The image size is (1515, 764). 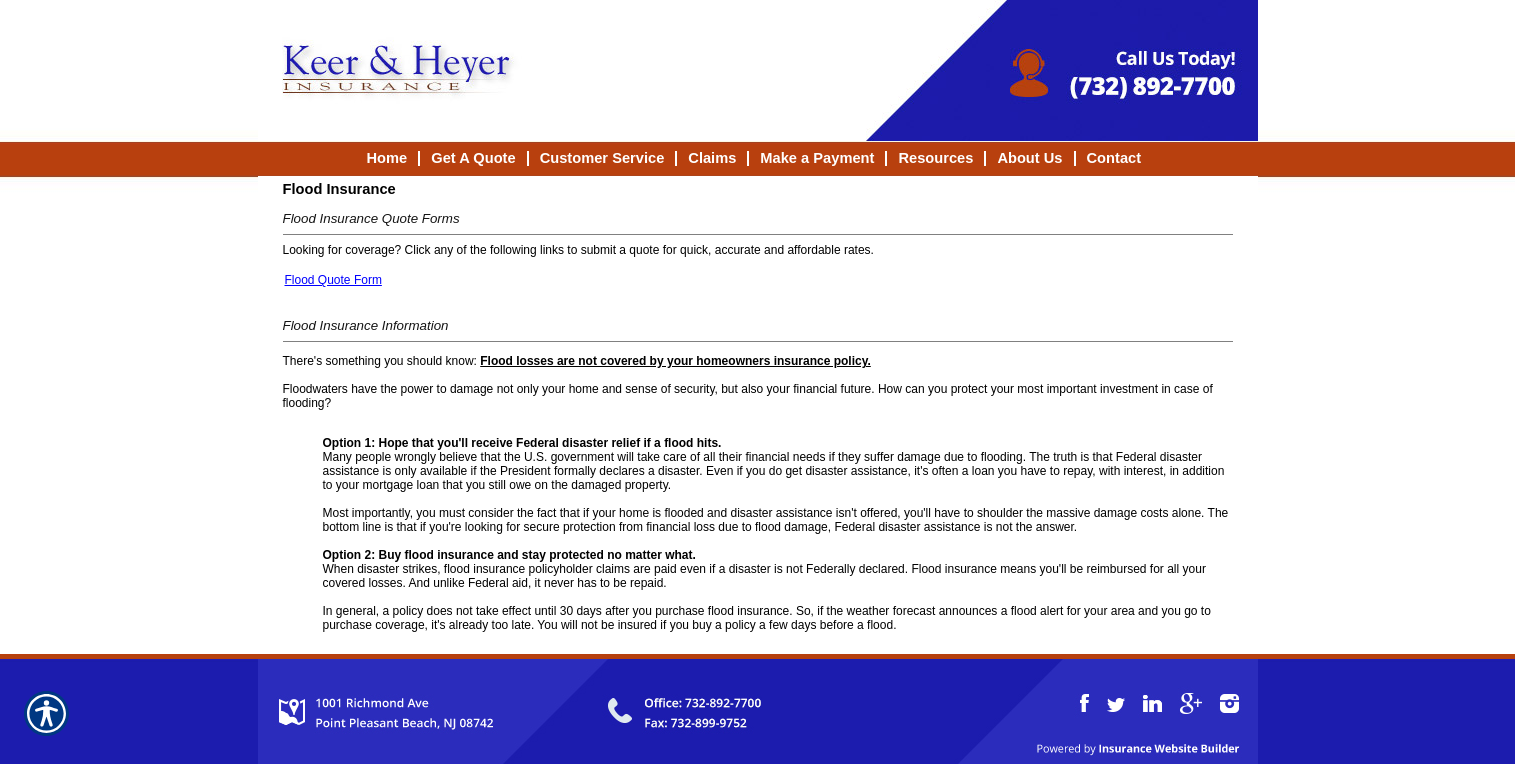 I want to click on Flood Quote Form, so click(x=333, y=280).